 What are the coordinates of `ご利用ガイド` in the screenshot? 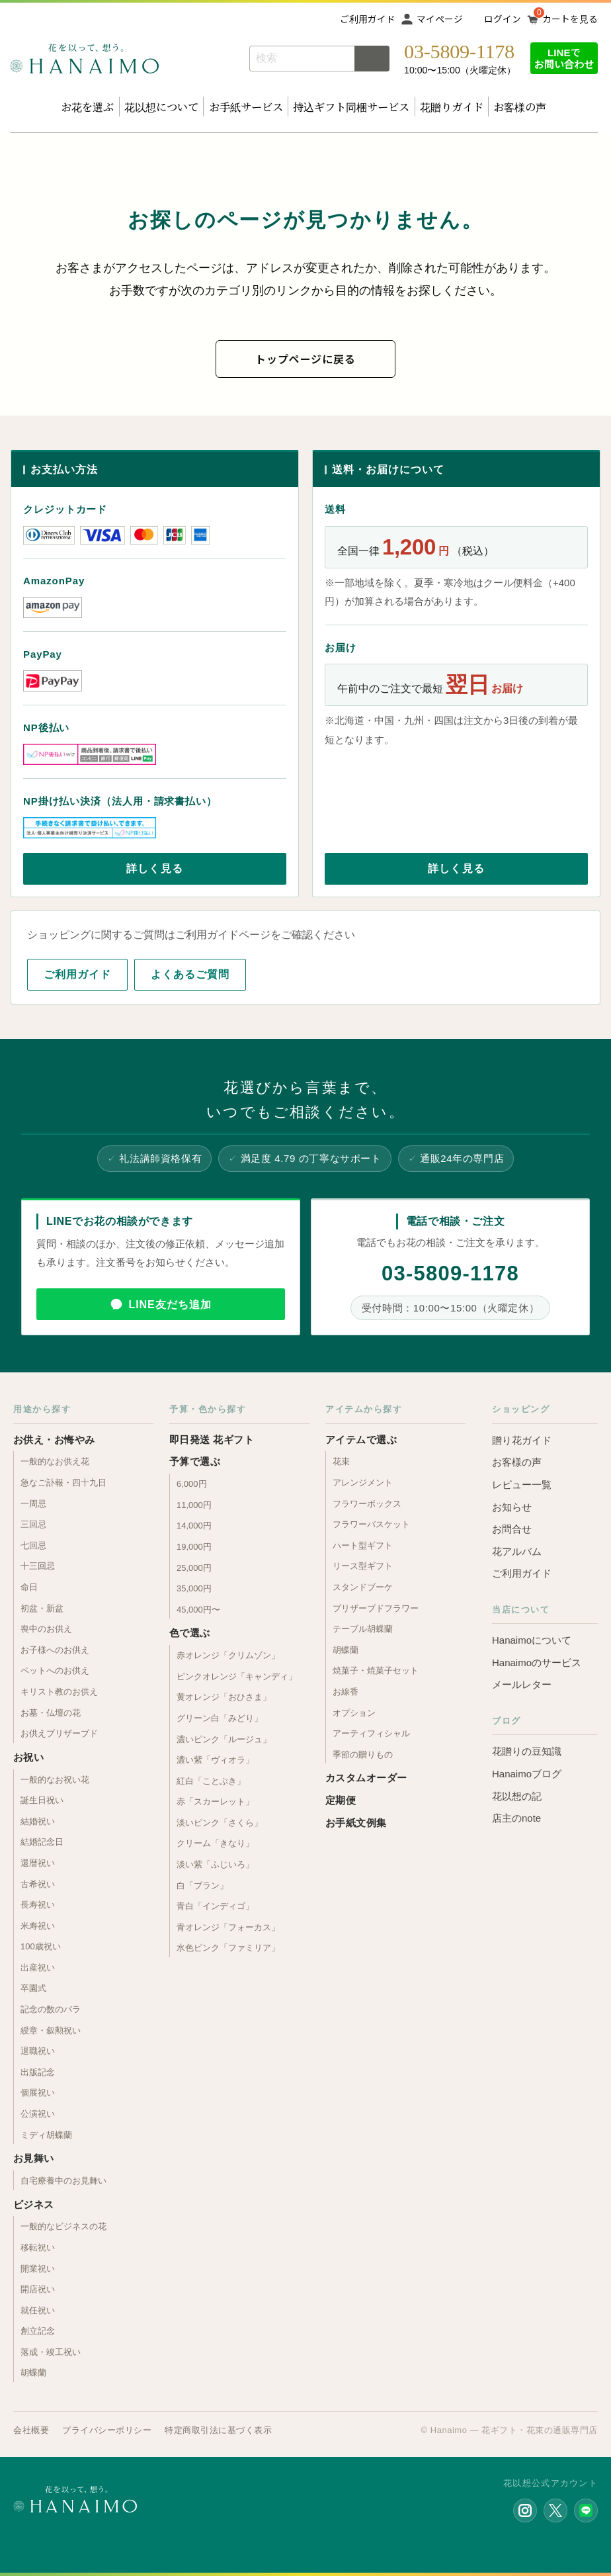 It's located at (367, 18).